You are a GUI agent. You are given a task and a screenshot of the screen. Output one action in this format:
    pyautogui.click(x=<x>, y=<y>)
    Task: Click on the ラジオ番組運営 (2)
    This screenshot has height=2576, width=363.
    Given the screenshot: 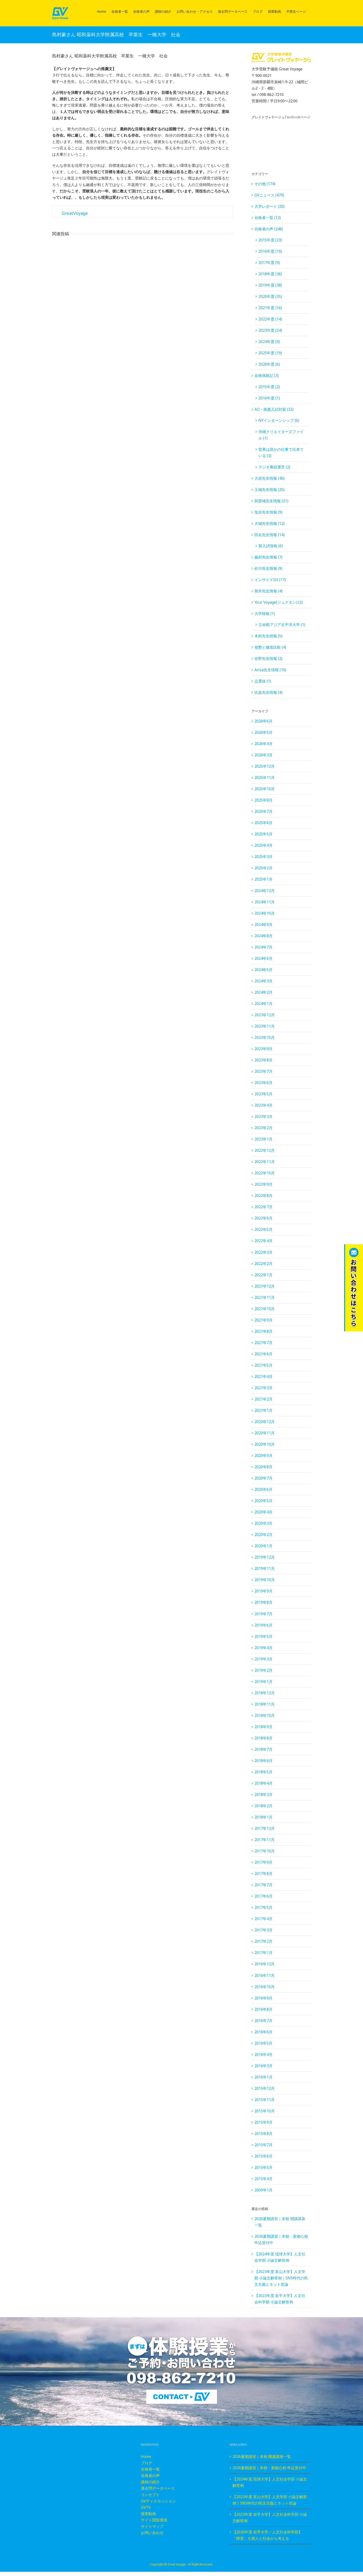 What is the action you would take?
    pyautogui.click(x=274, y=467)
    